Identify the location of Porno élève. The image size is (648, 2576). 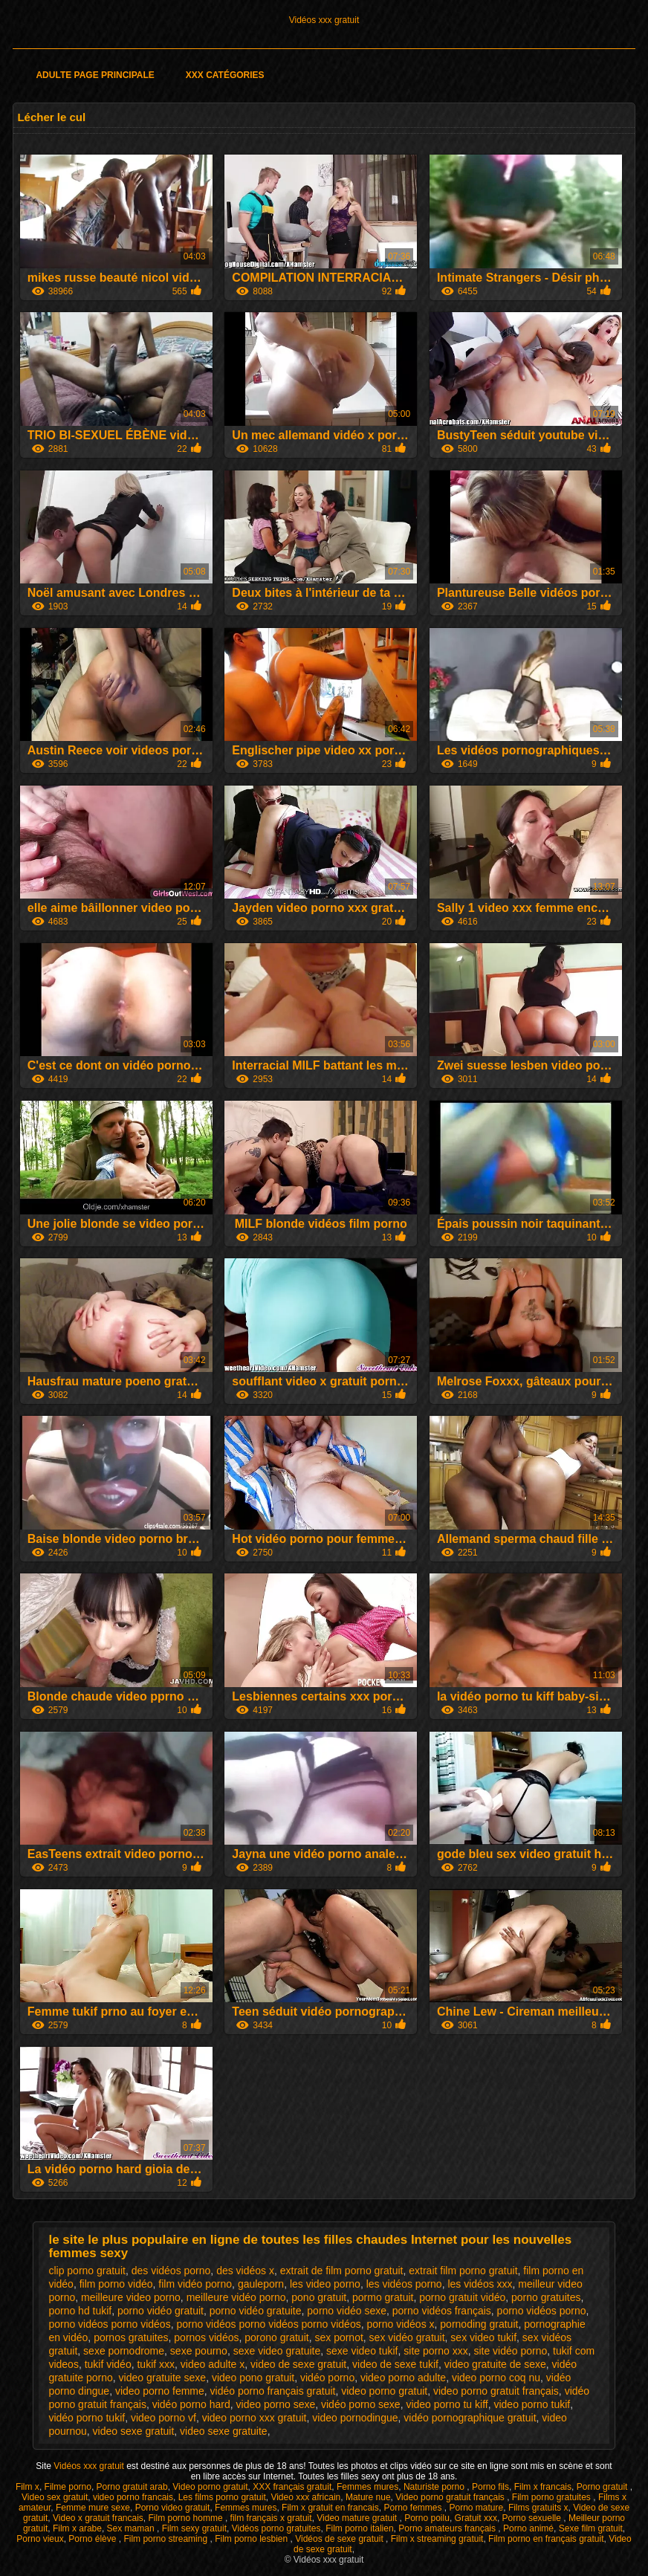
(93, 2539).